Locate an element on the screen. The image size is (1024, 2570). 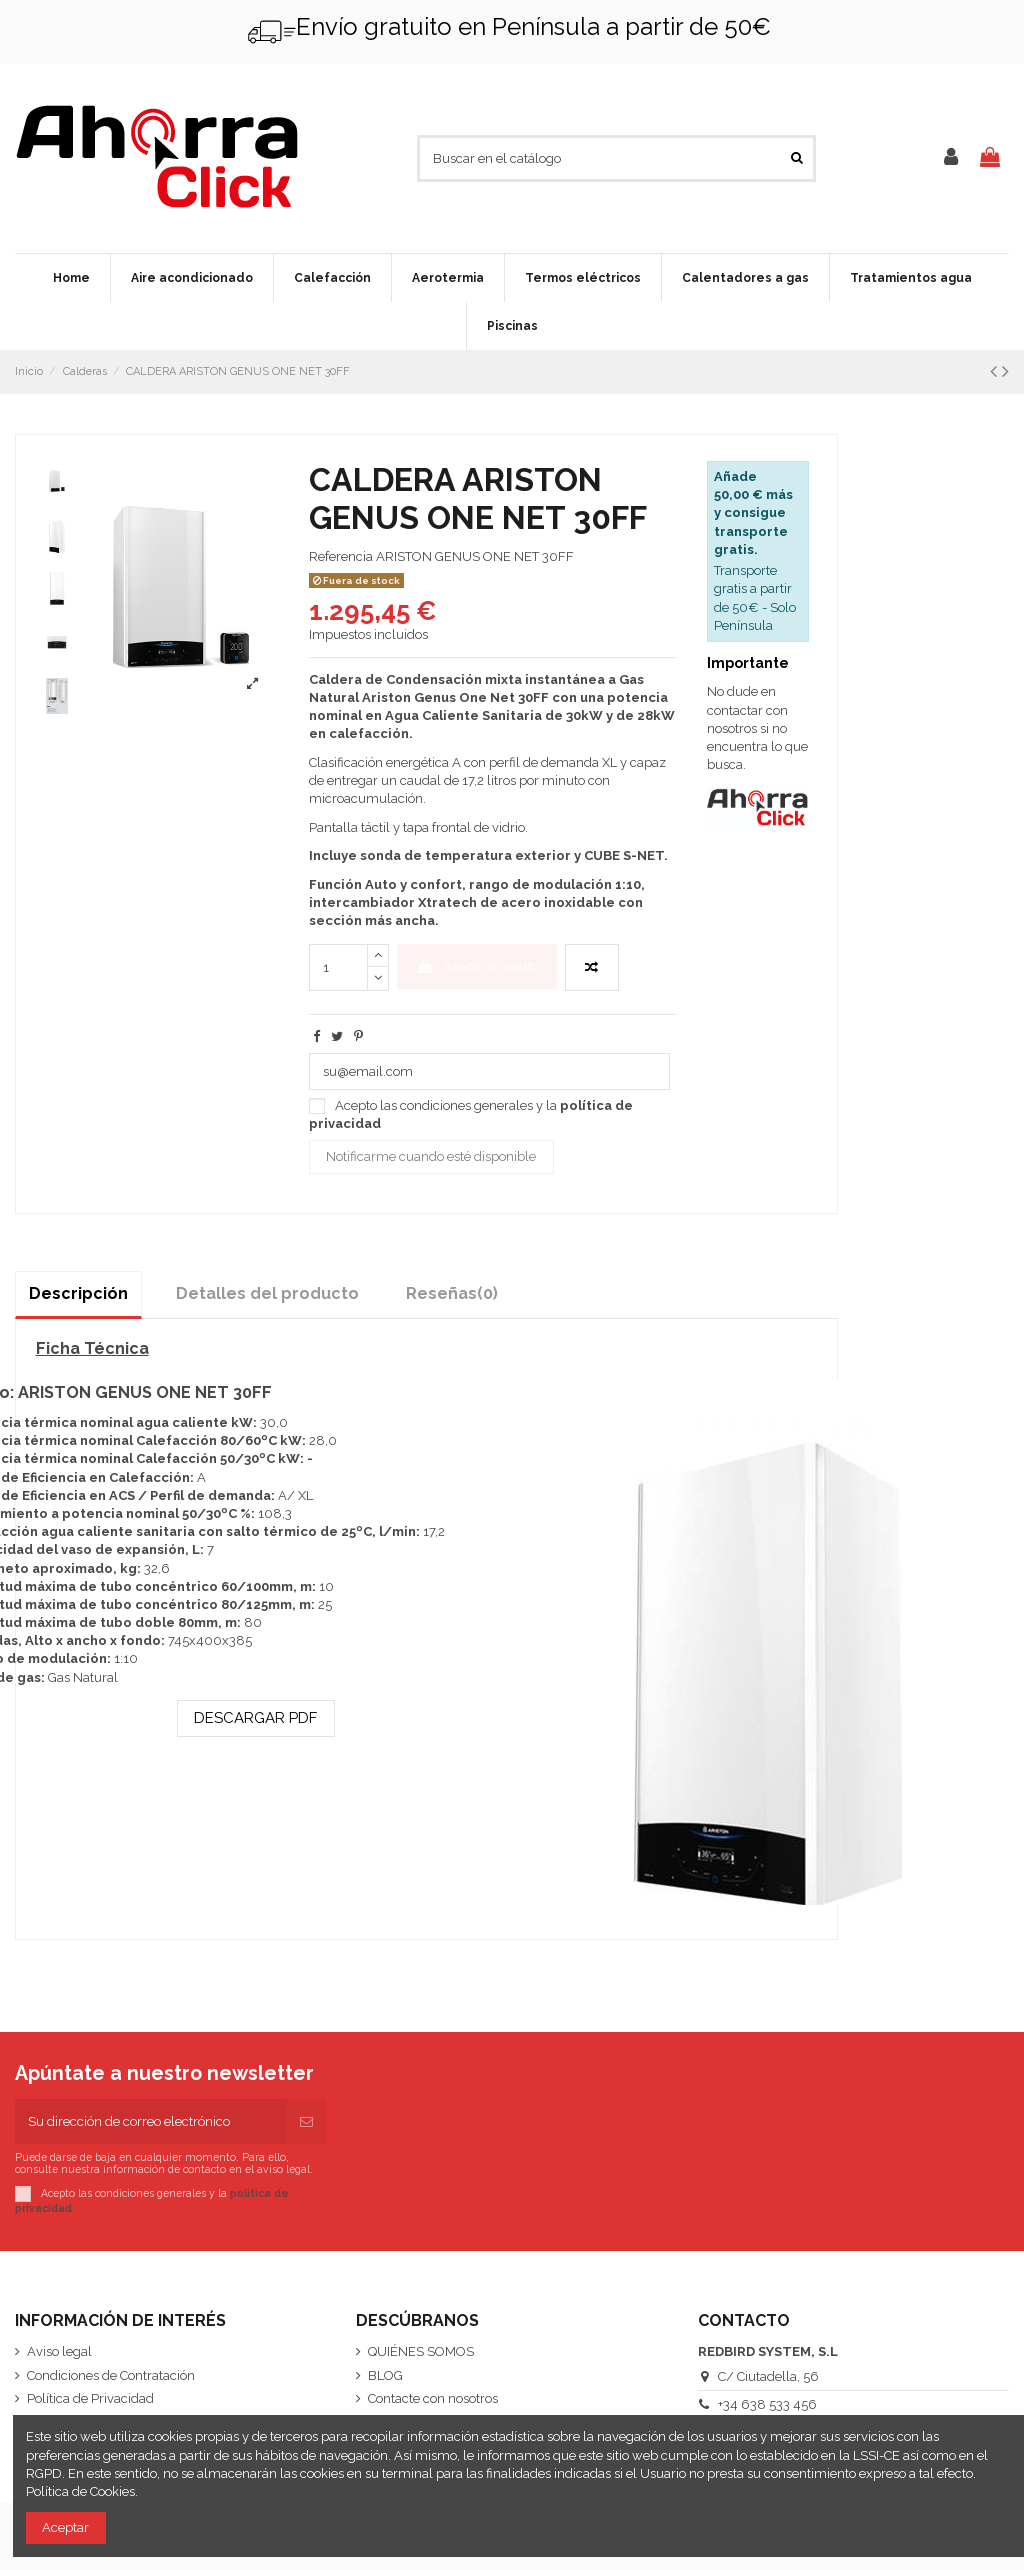
Descripción is located at coordinates (78, 1293).